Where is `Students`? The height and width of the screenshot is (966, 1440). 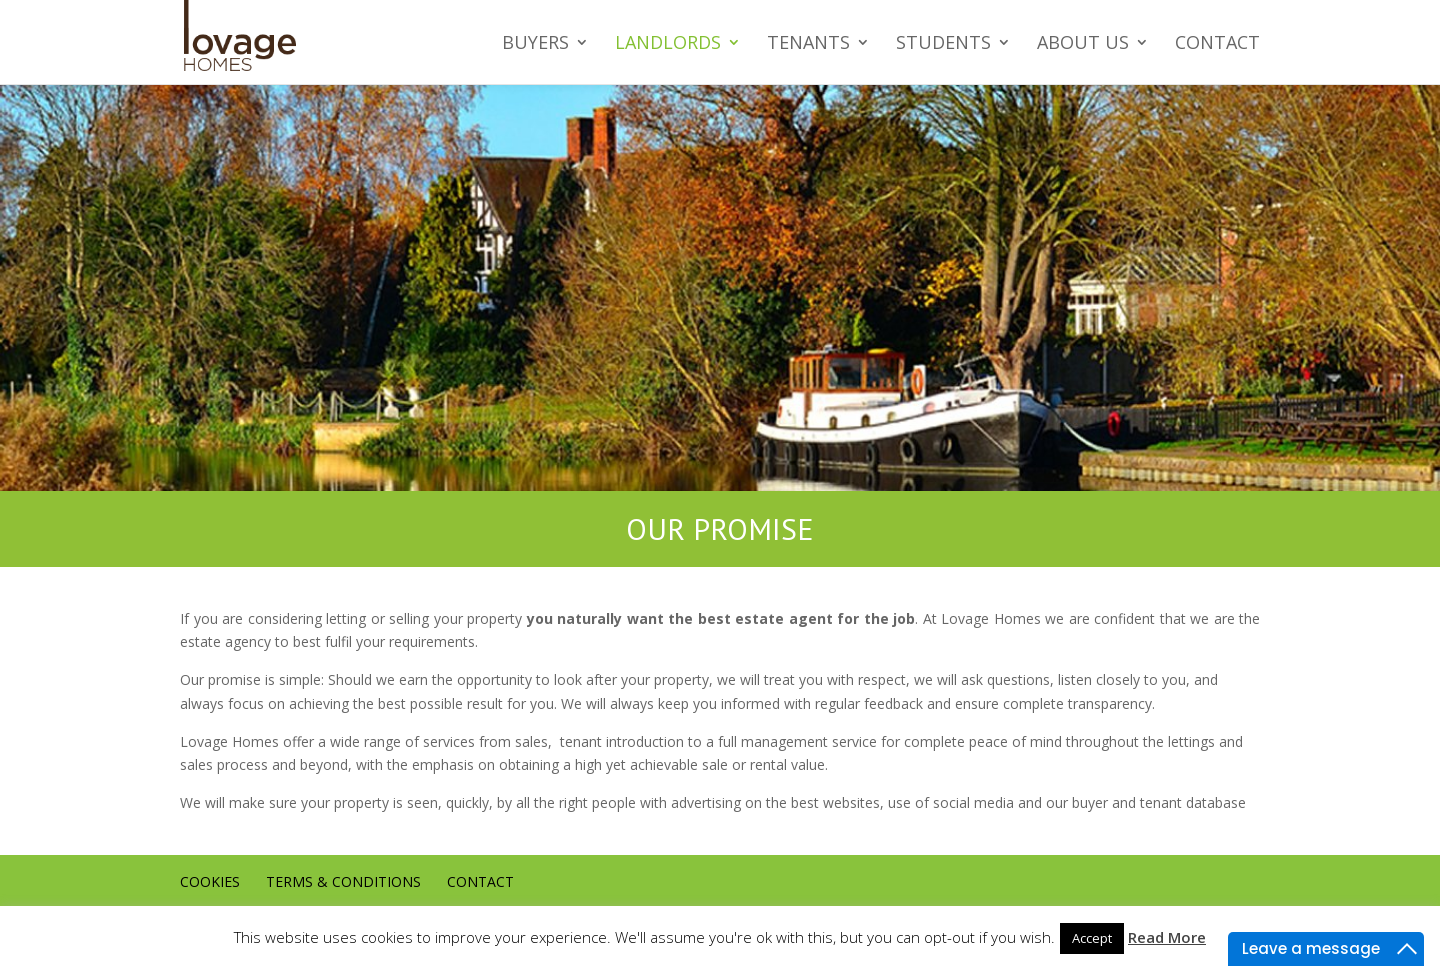 Students is located at coordinates (943, 43).